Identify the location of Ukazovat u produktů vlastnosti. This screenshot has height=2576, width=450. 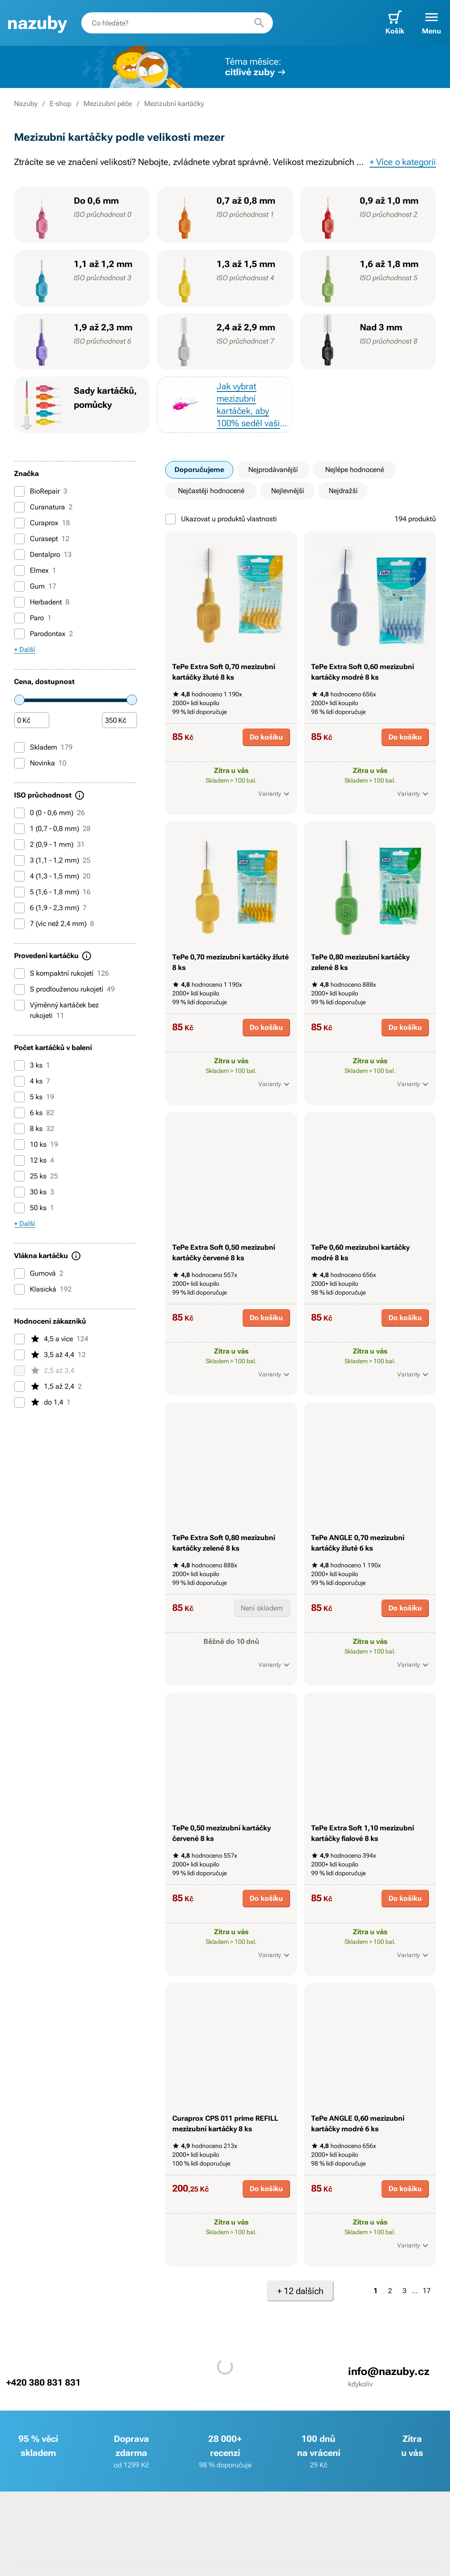
(221, 519).